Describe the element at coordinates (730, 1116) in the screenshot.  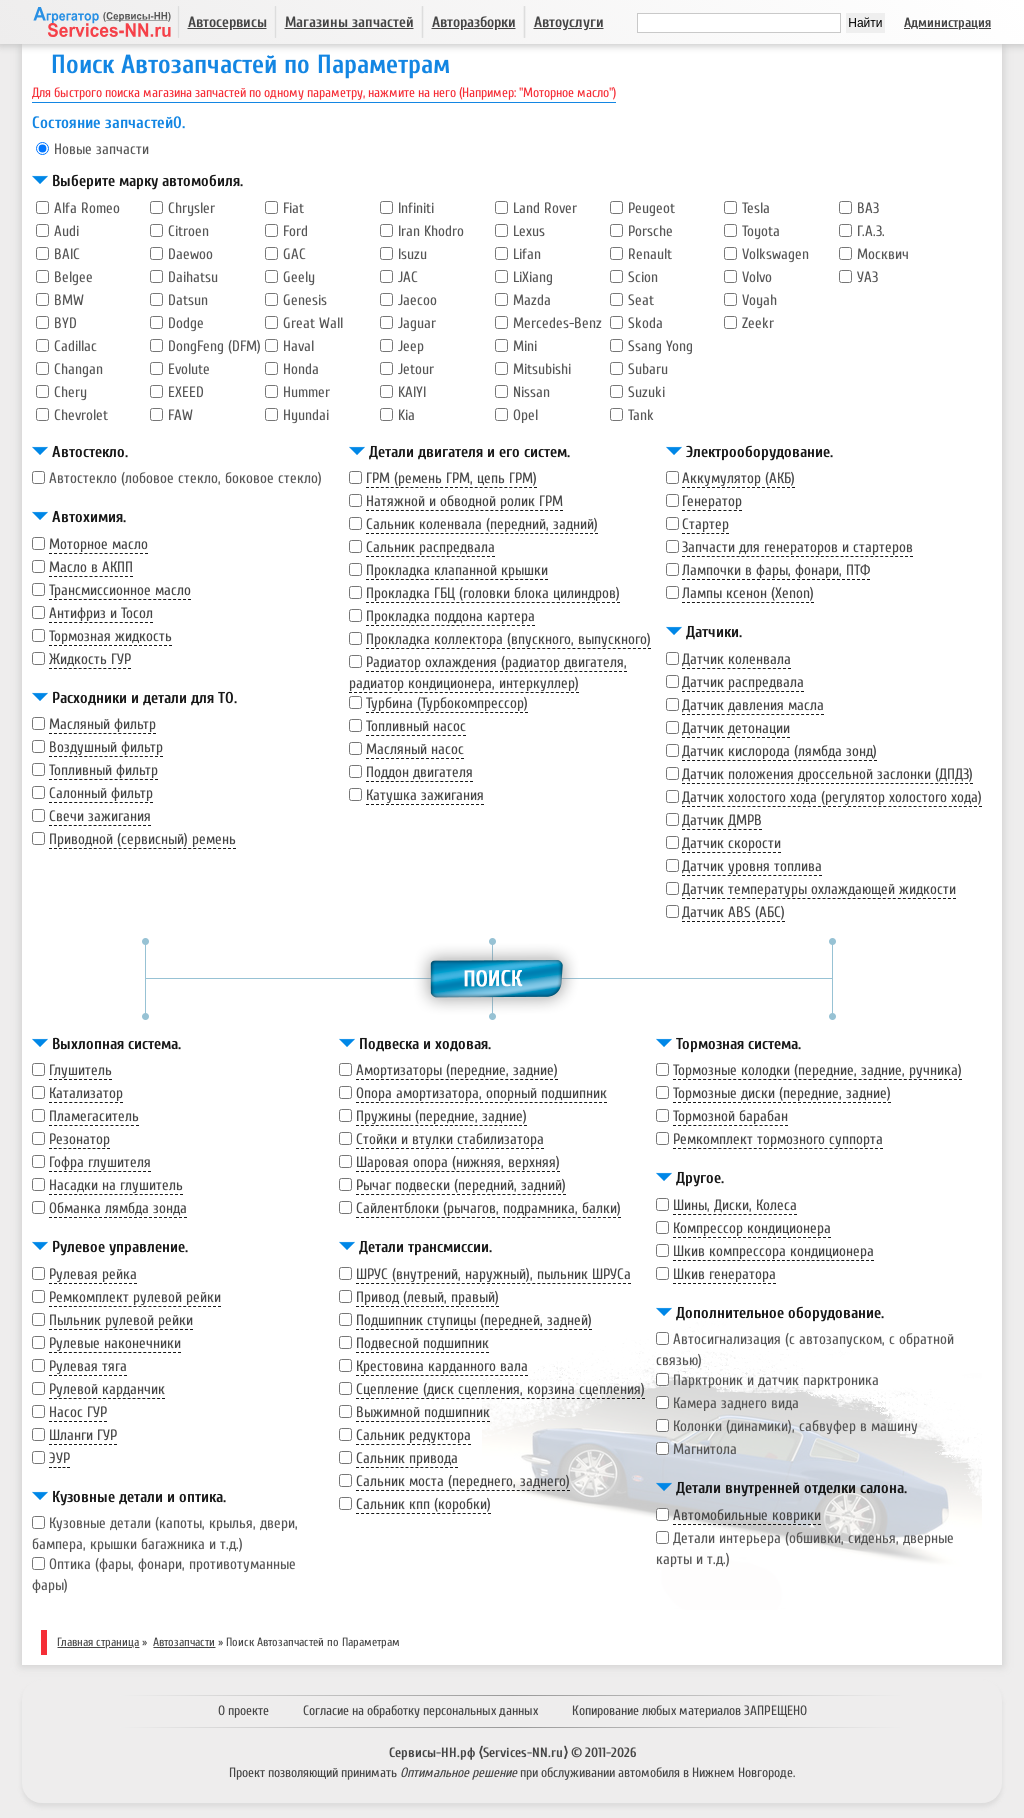
I see `Тормозной барабан` at that location.